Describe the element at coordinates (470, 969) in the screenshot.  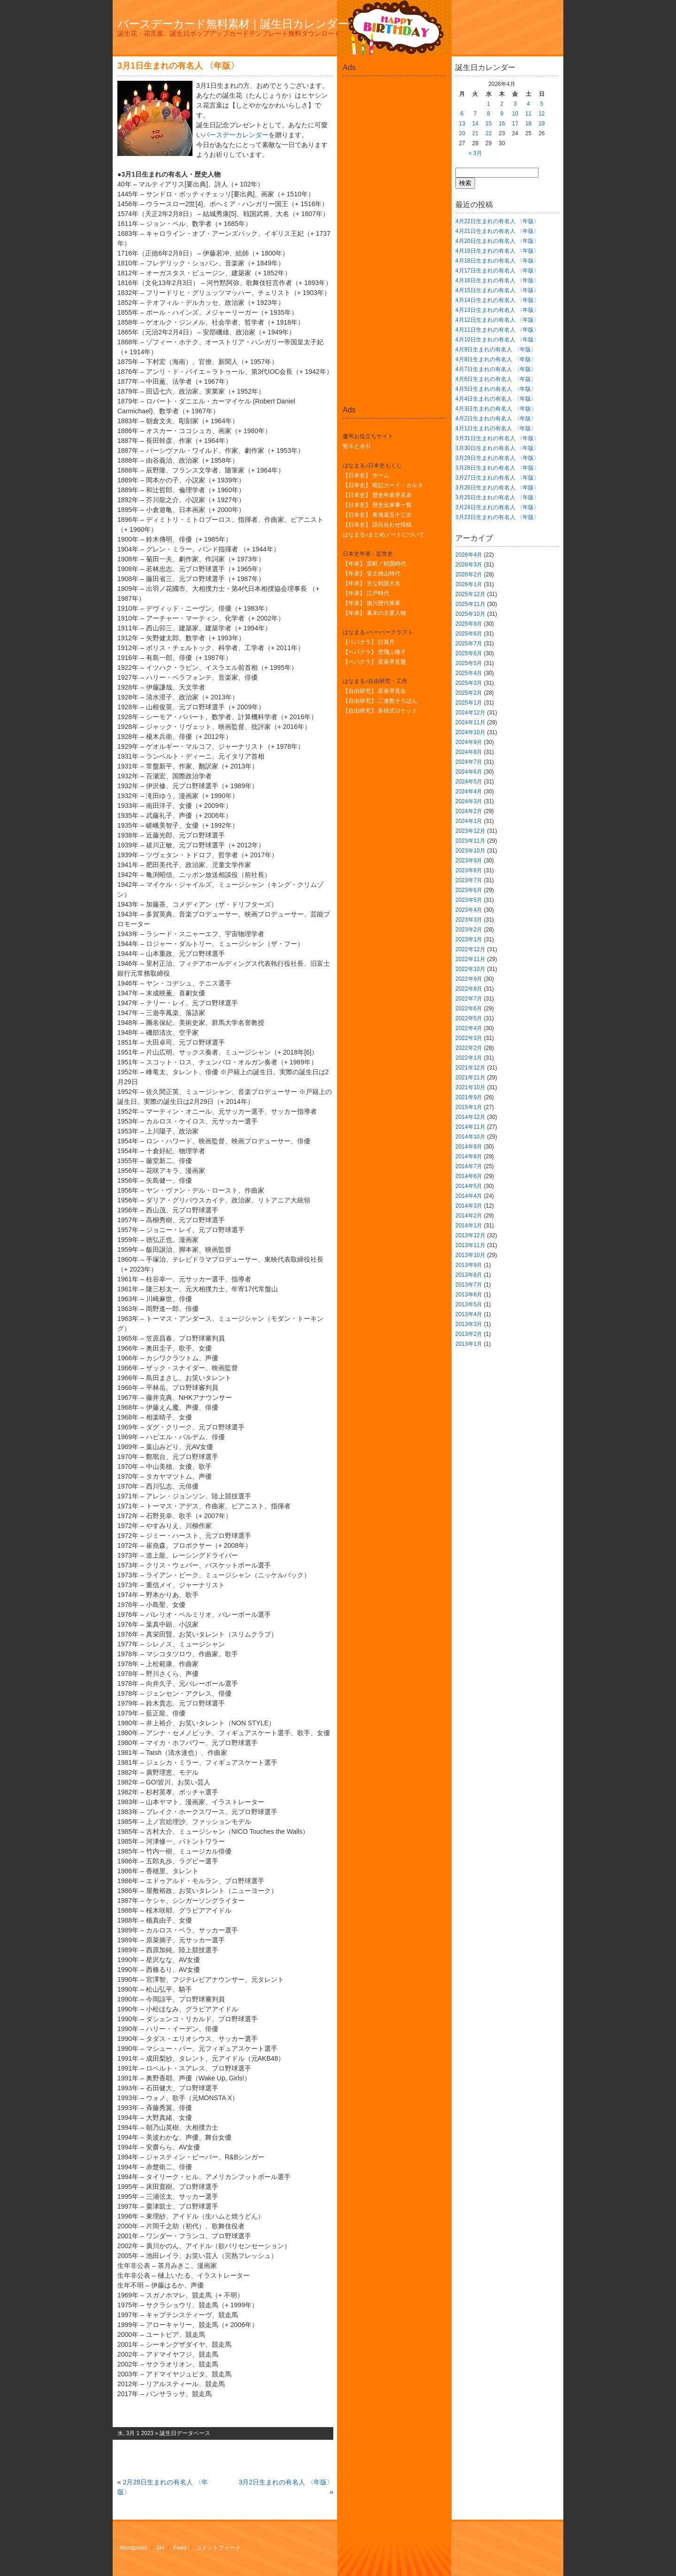
I see `2022年10月` at that location.